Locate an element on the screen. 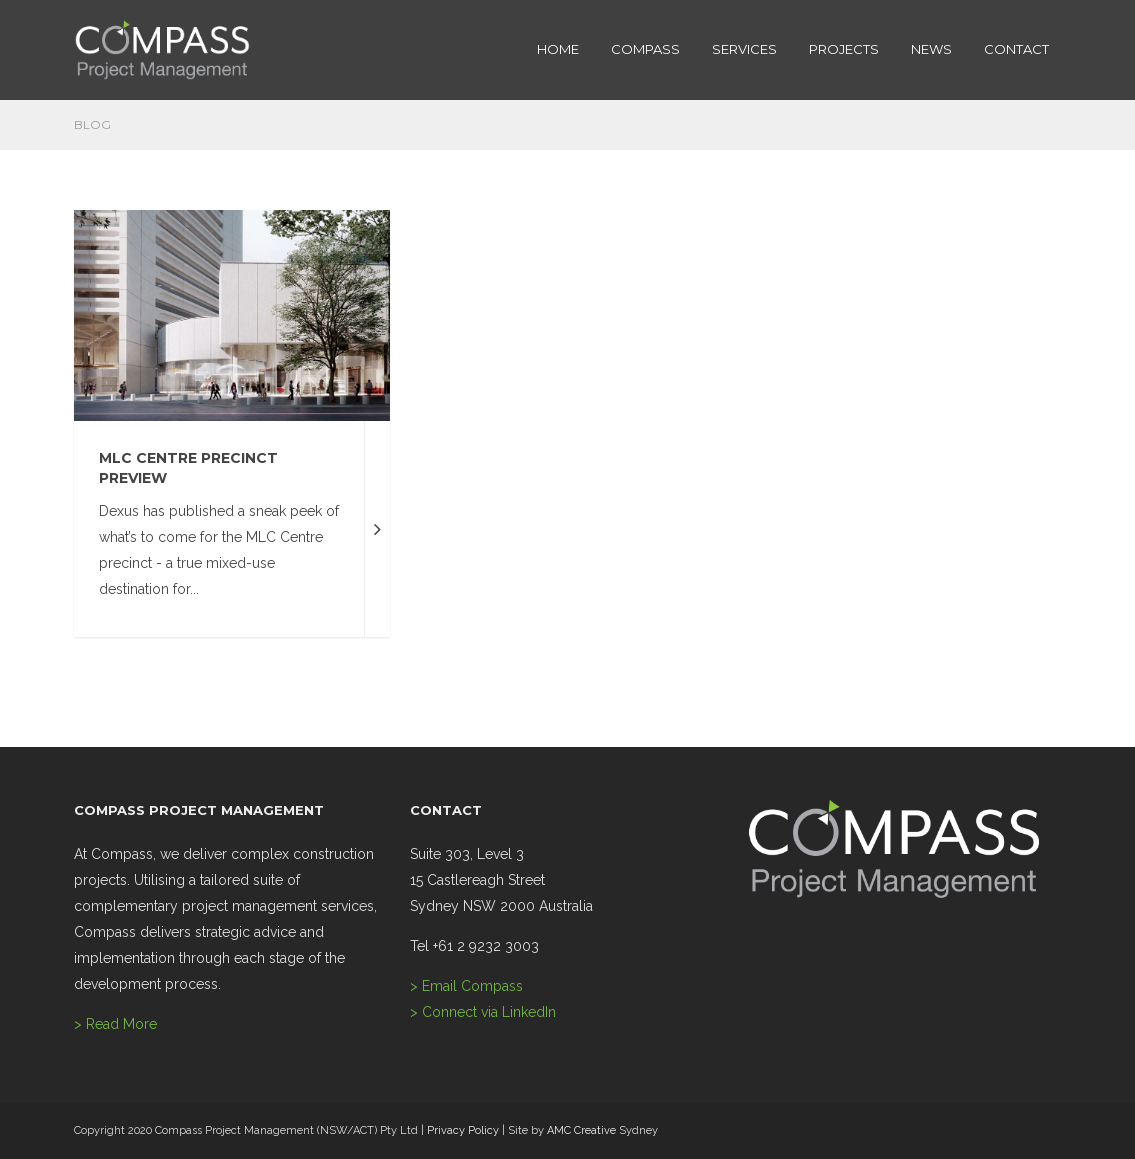 This screenshot has width=1135, height=1159. NEWS is located at coordinates (931, 49).